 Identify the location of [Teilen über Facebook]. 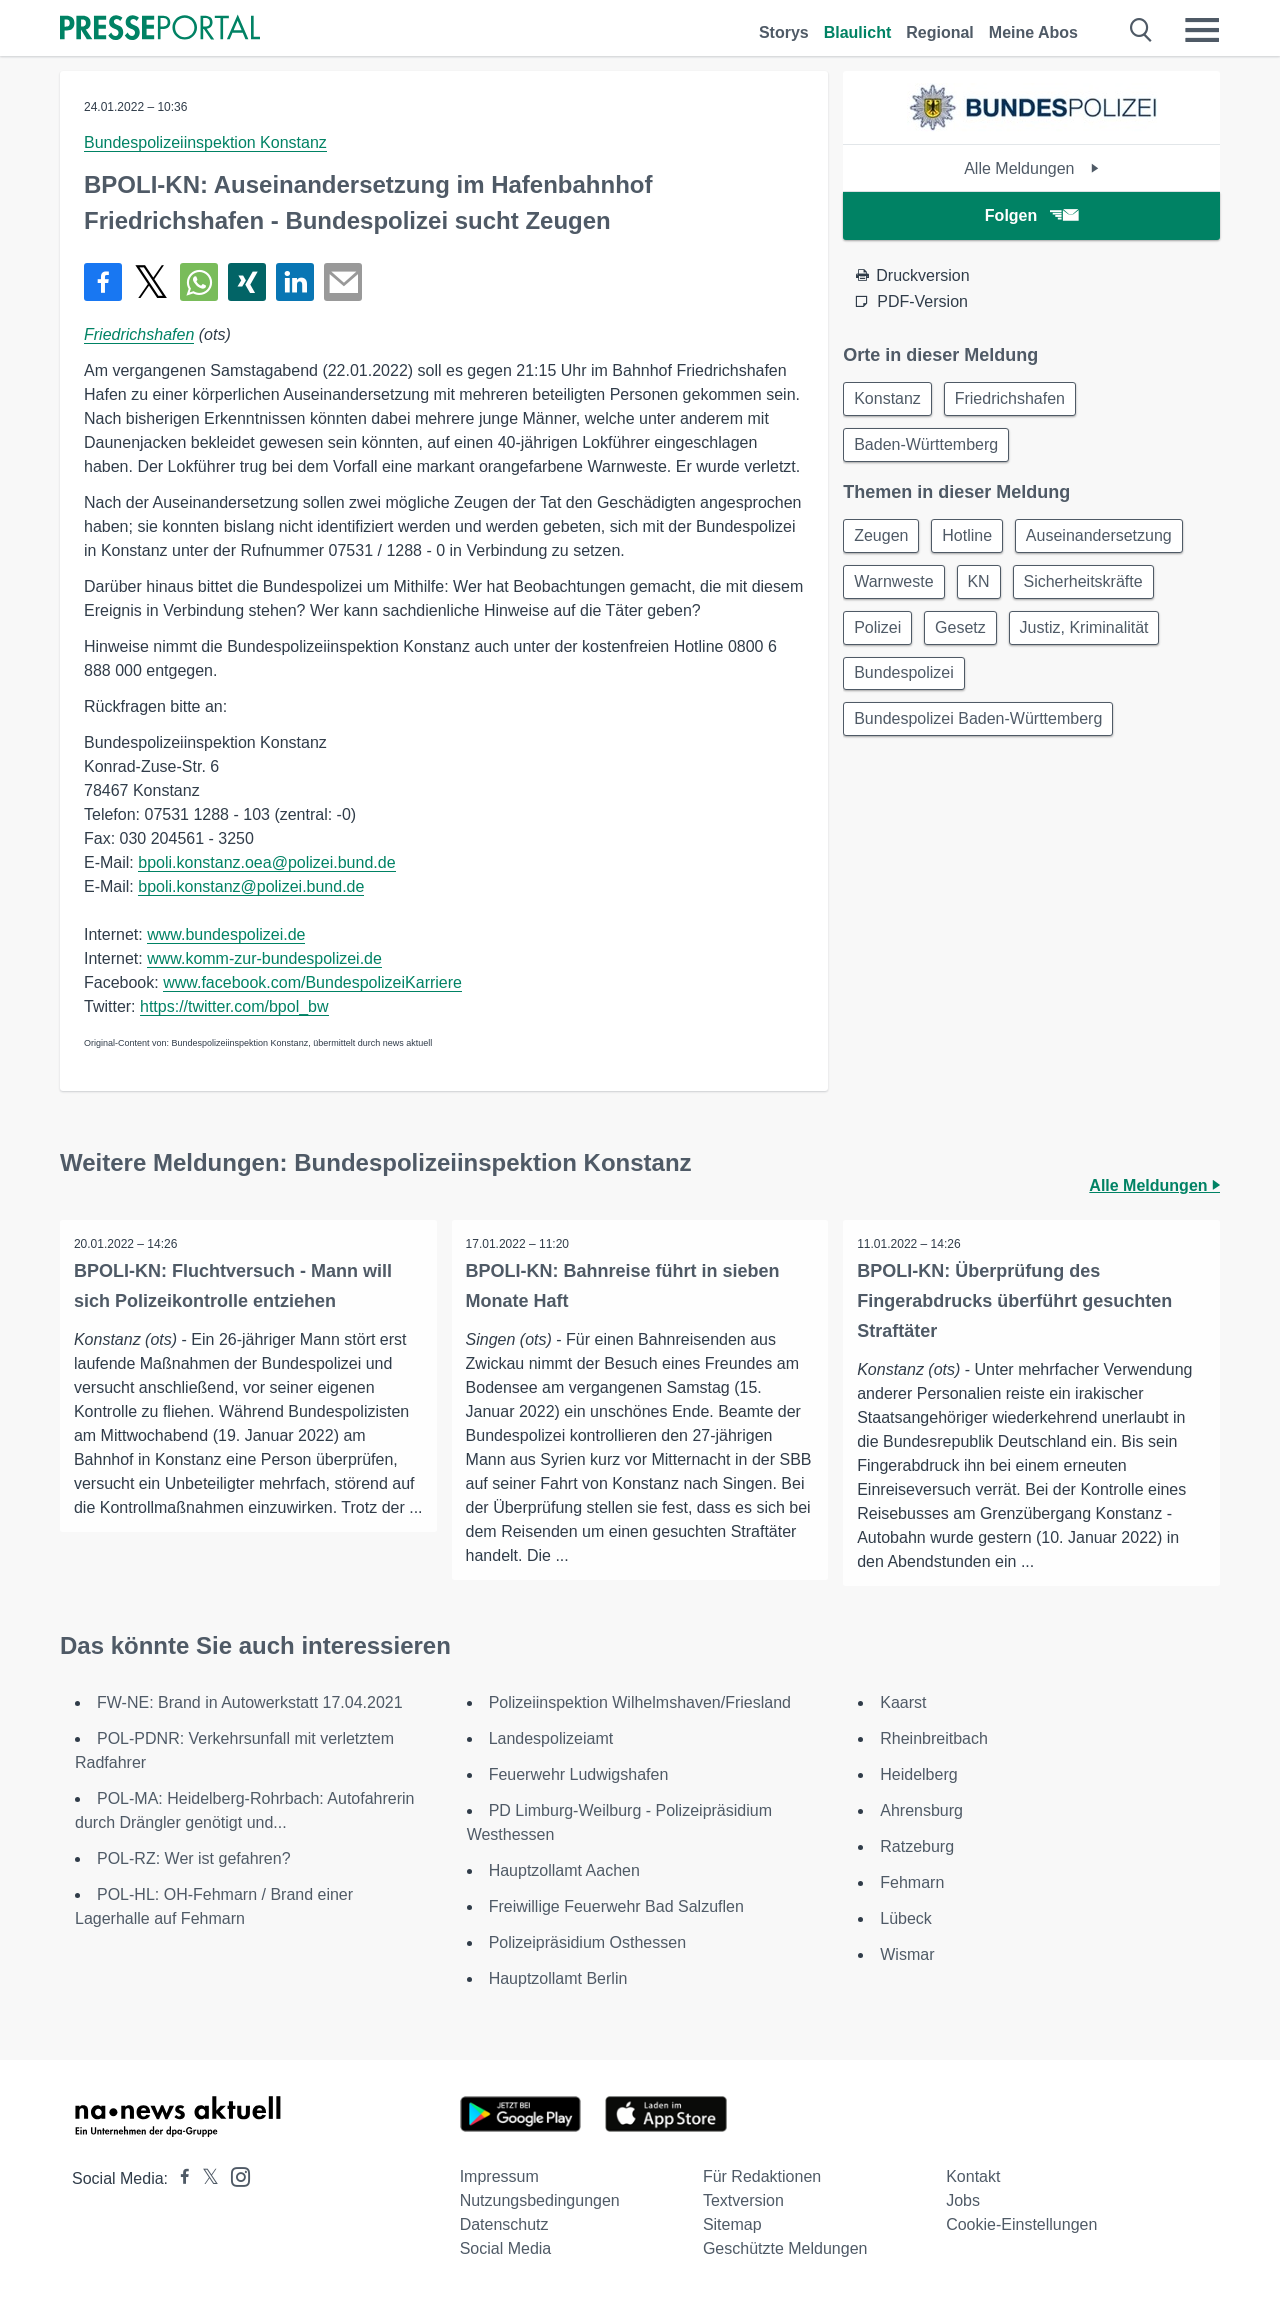
(103, 282).